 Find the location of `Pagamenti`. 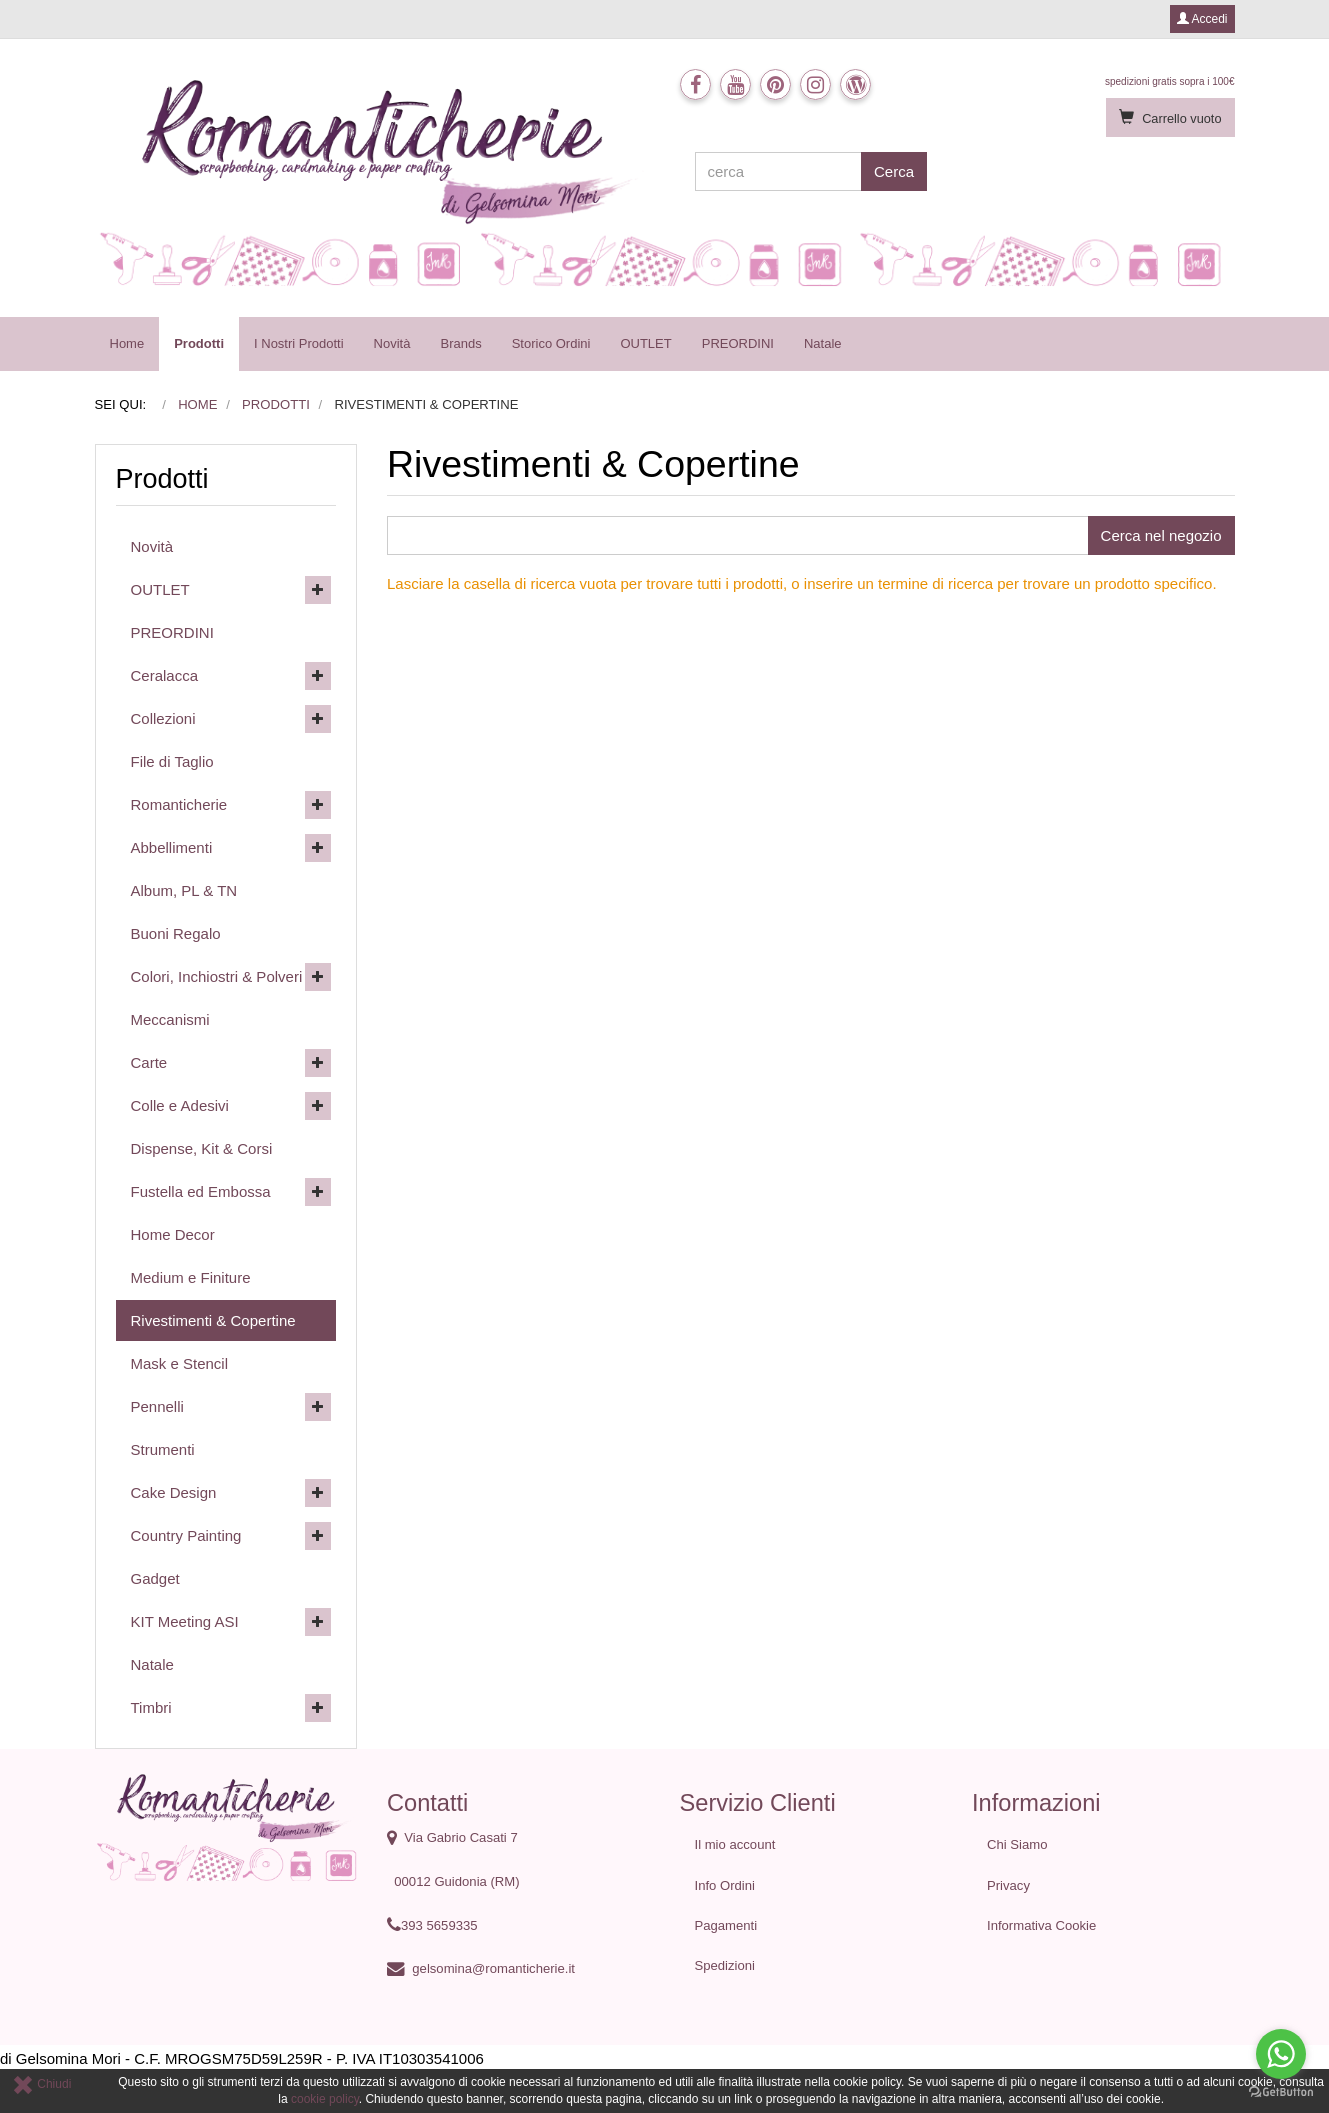

Pagamenti is located at coordinates (726, 1925).